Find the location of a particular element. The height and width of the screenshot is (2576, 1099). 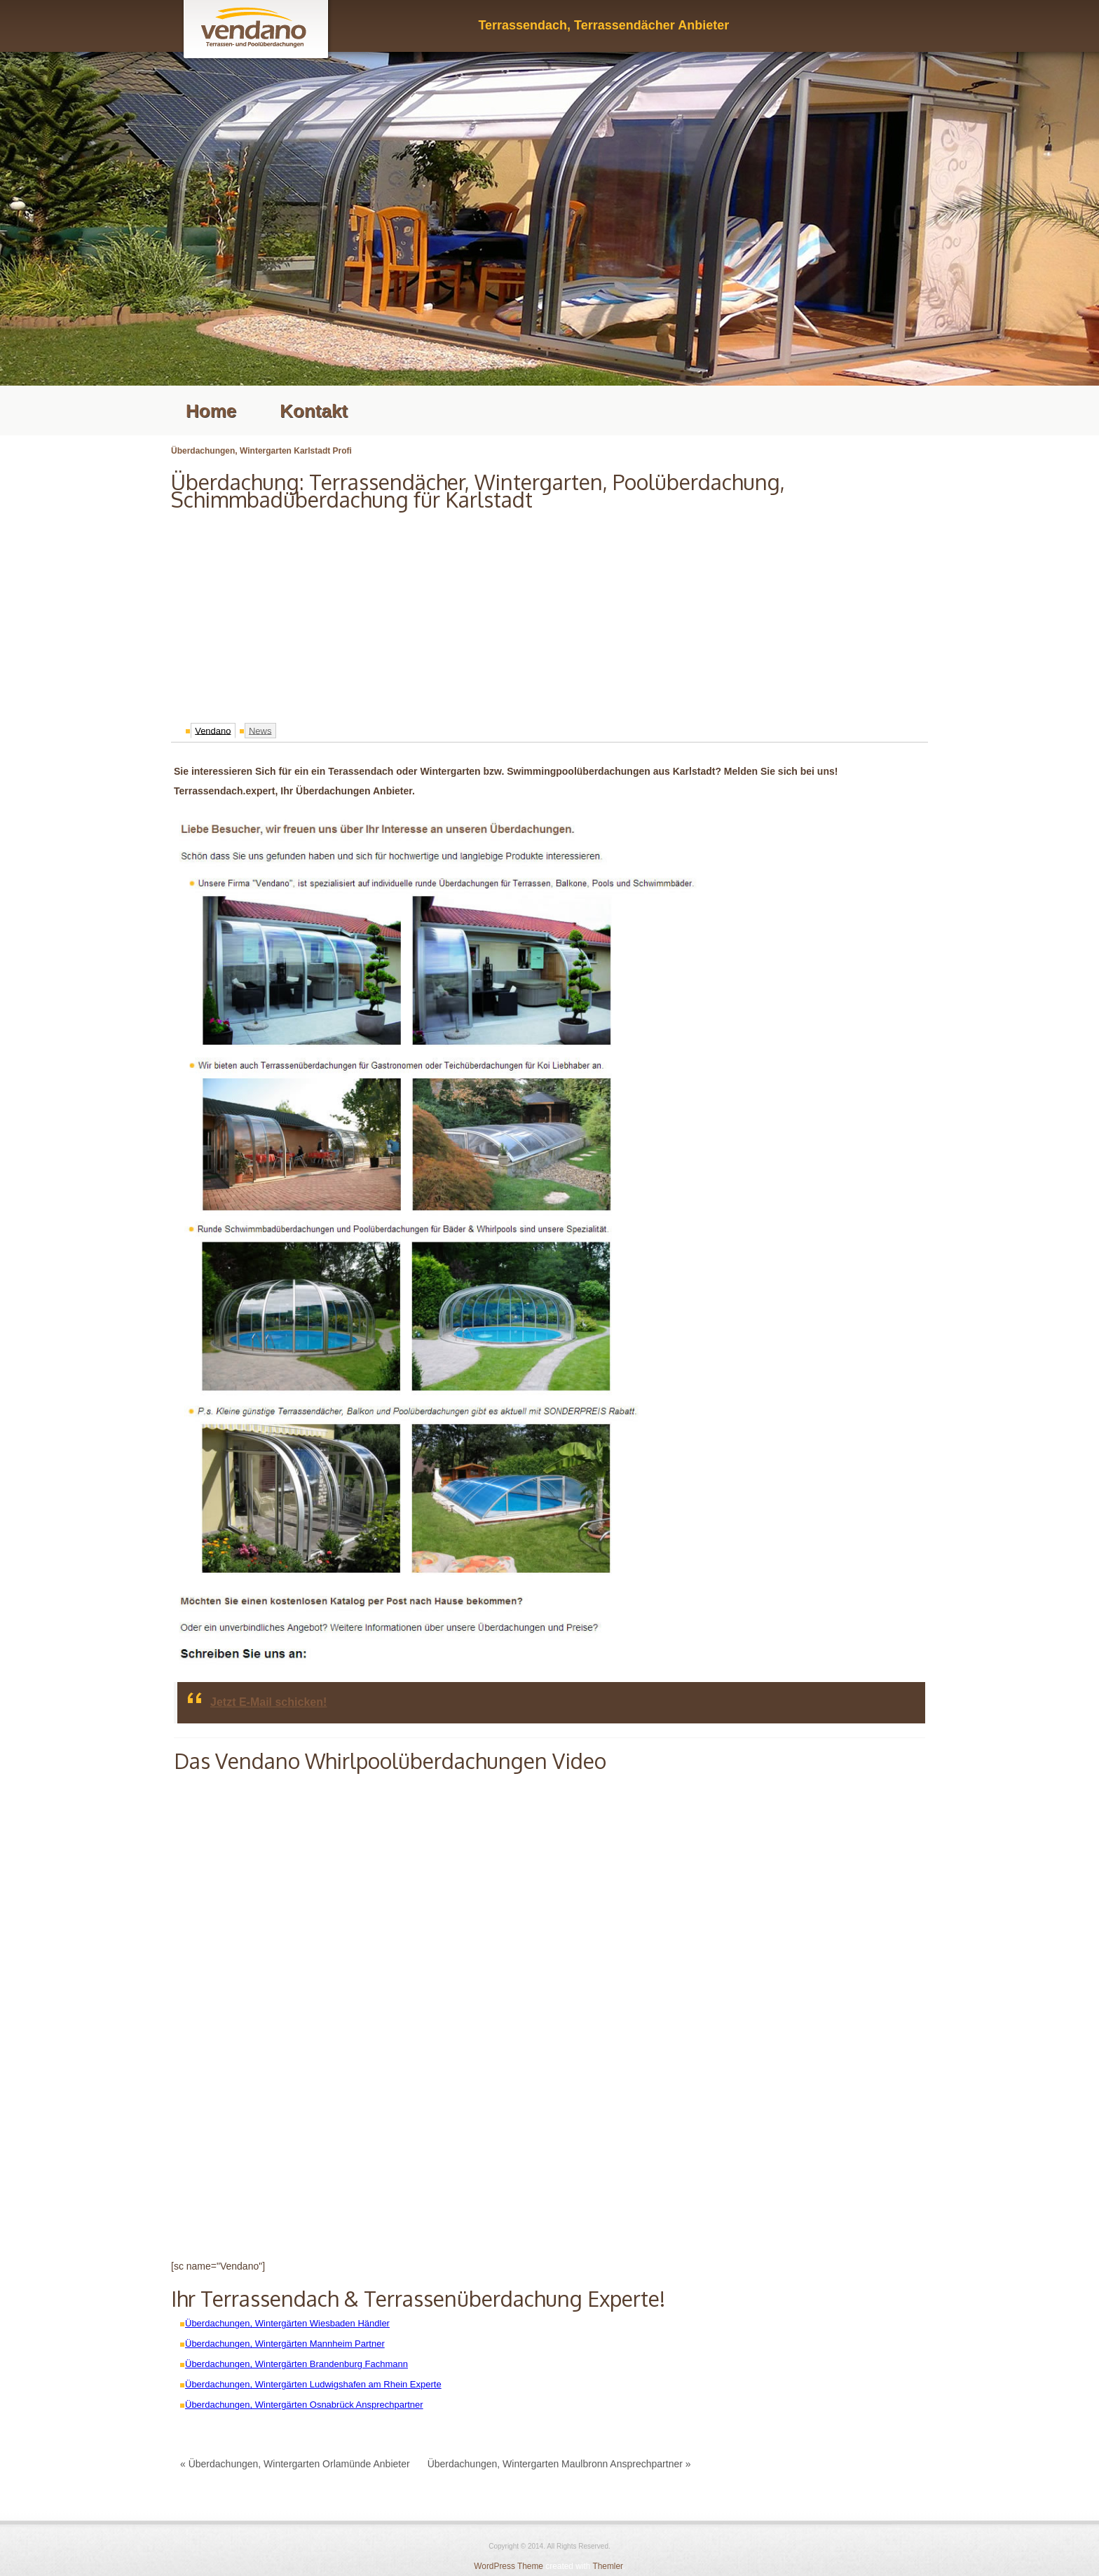

Überdachungen, Wintergärten Brandenburg Fachmann is located at coordinates (296, 2364).